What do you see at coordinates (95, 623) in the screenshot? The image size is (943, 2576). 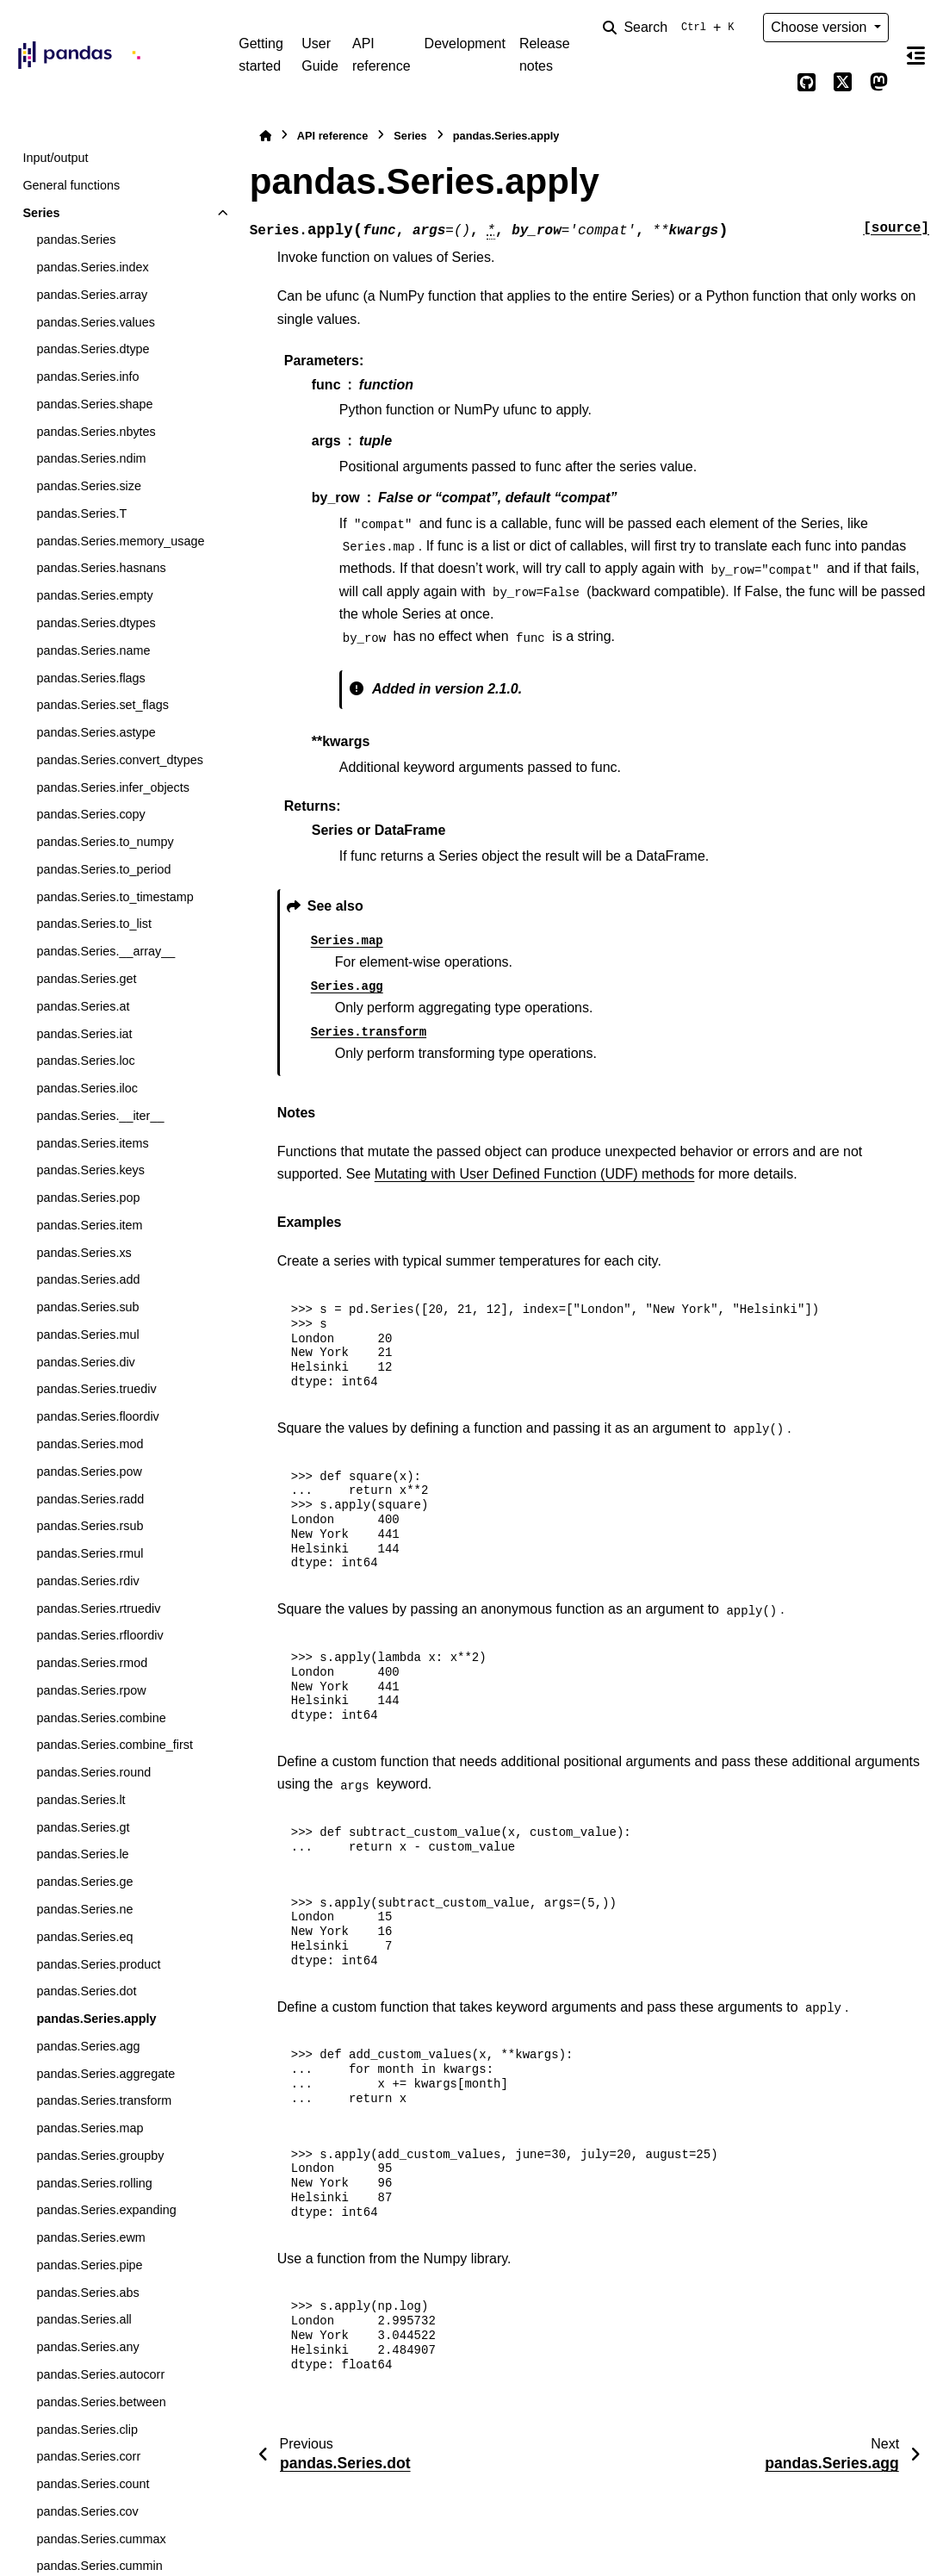 I see `pandas.Series.dtypes` at bounding box center [95, 623].